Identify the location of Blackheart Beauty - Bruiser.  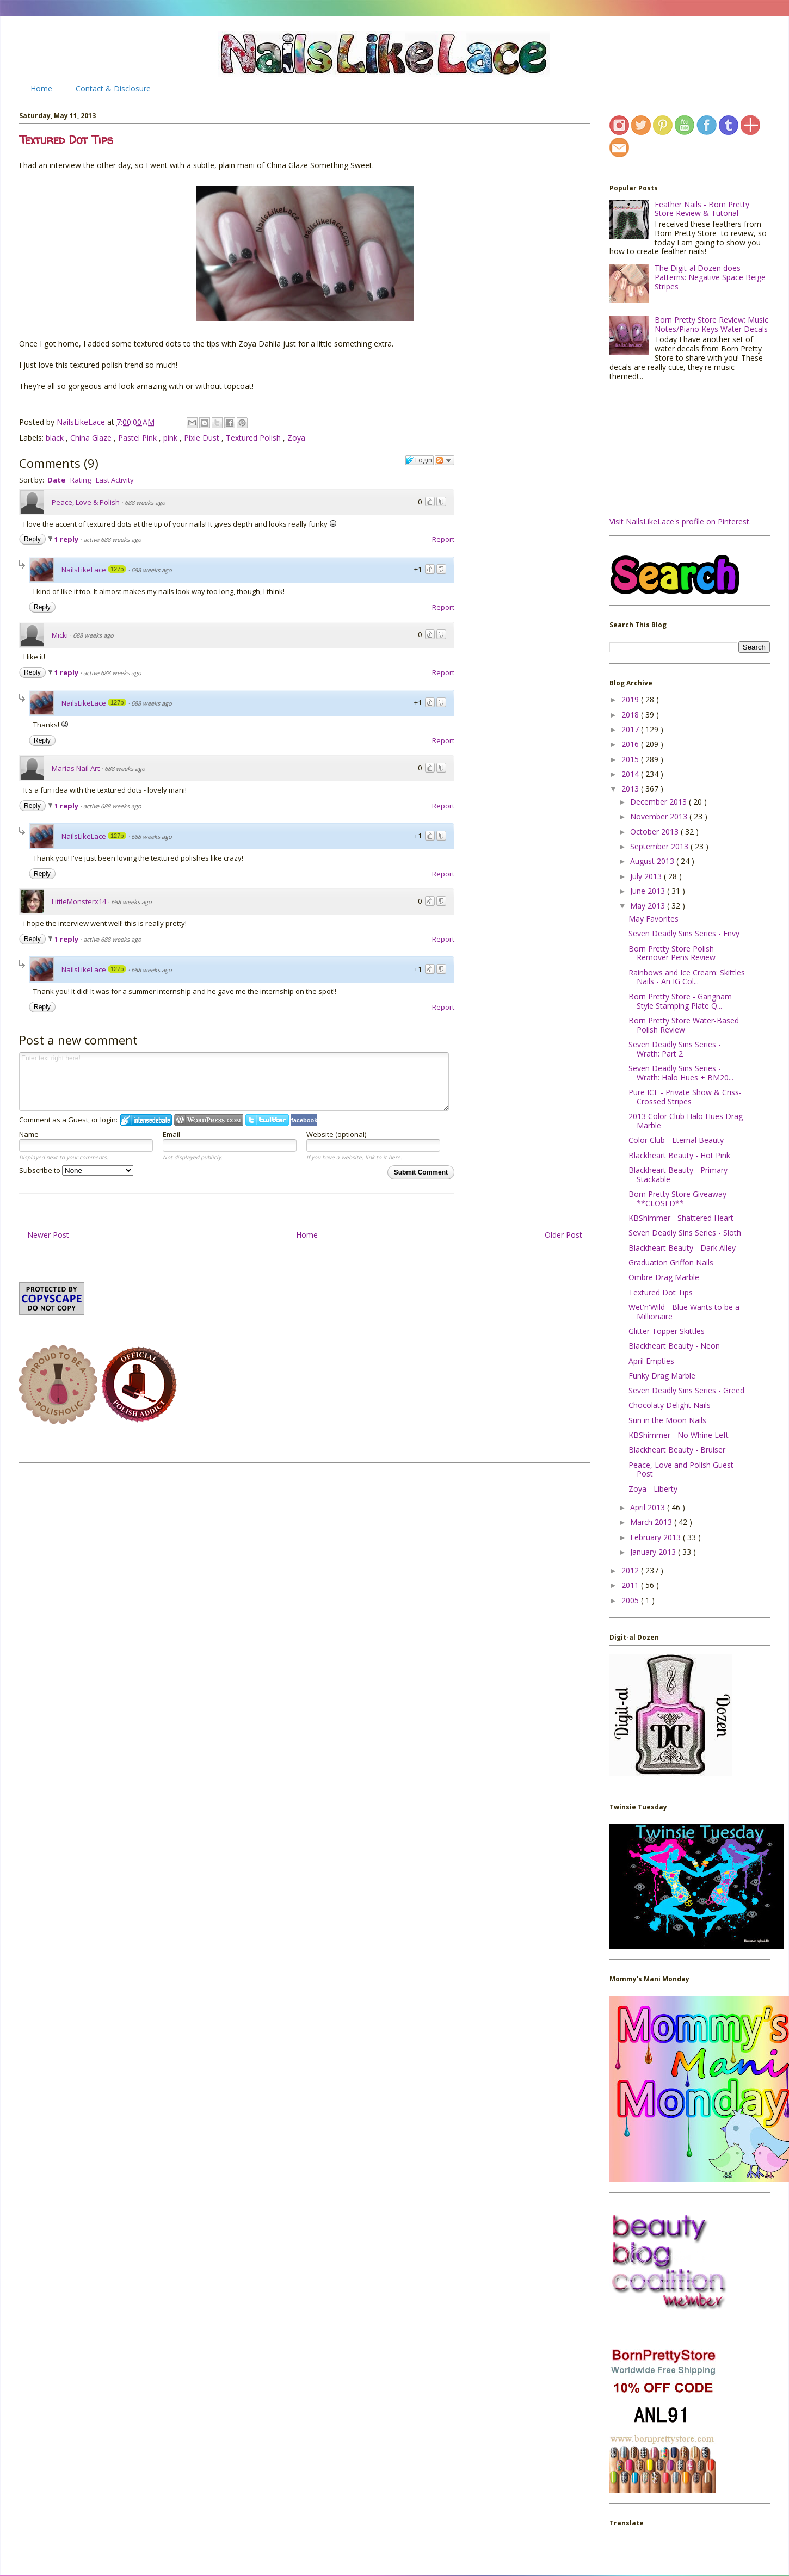
(676, 1449).